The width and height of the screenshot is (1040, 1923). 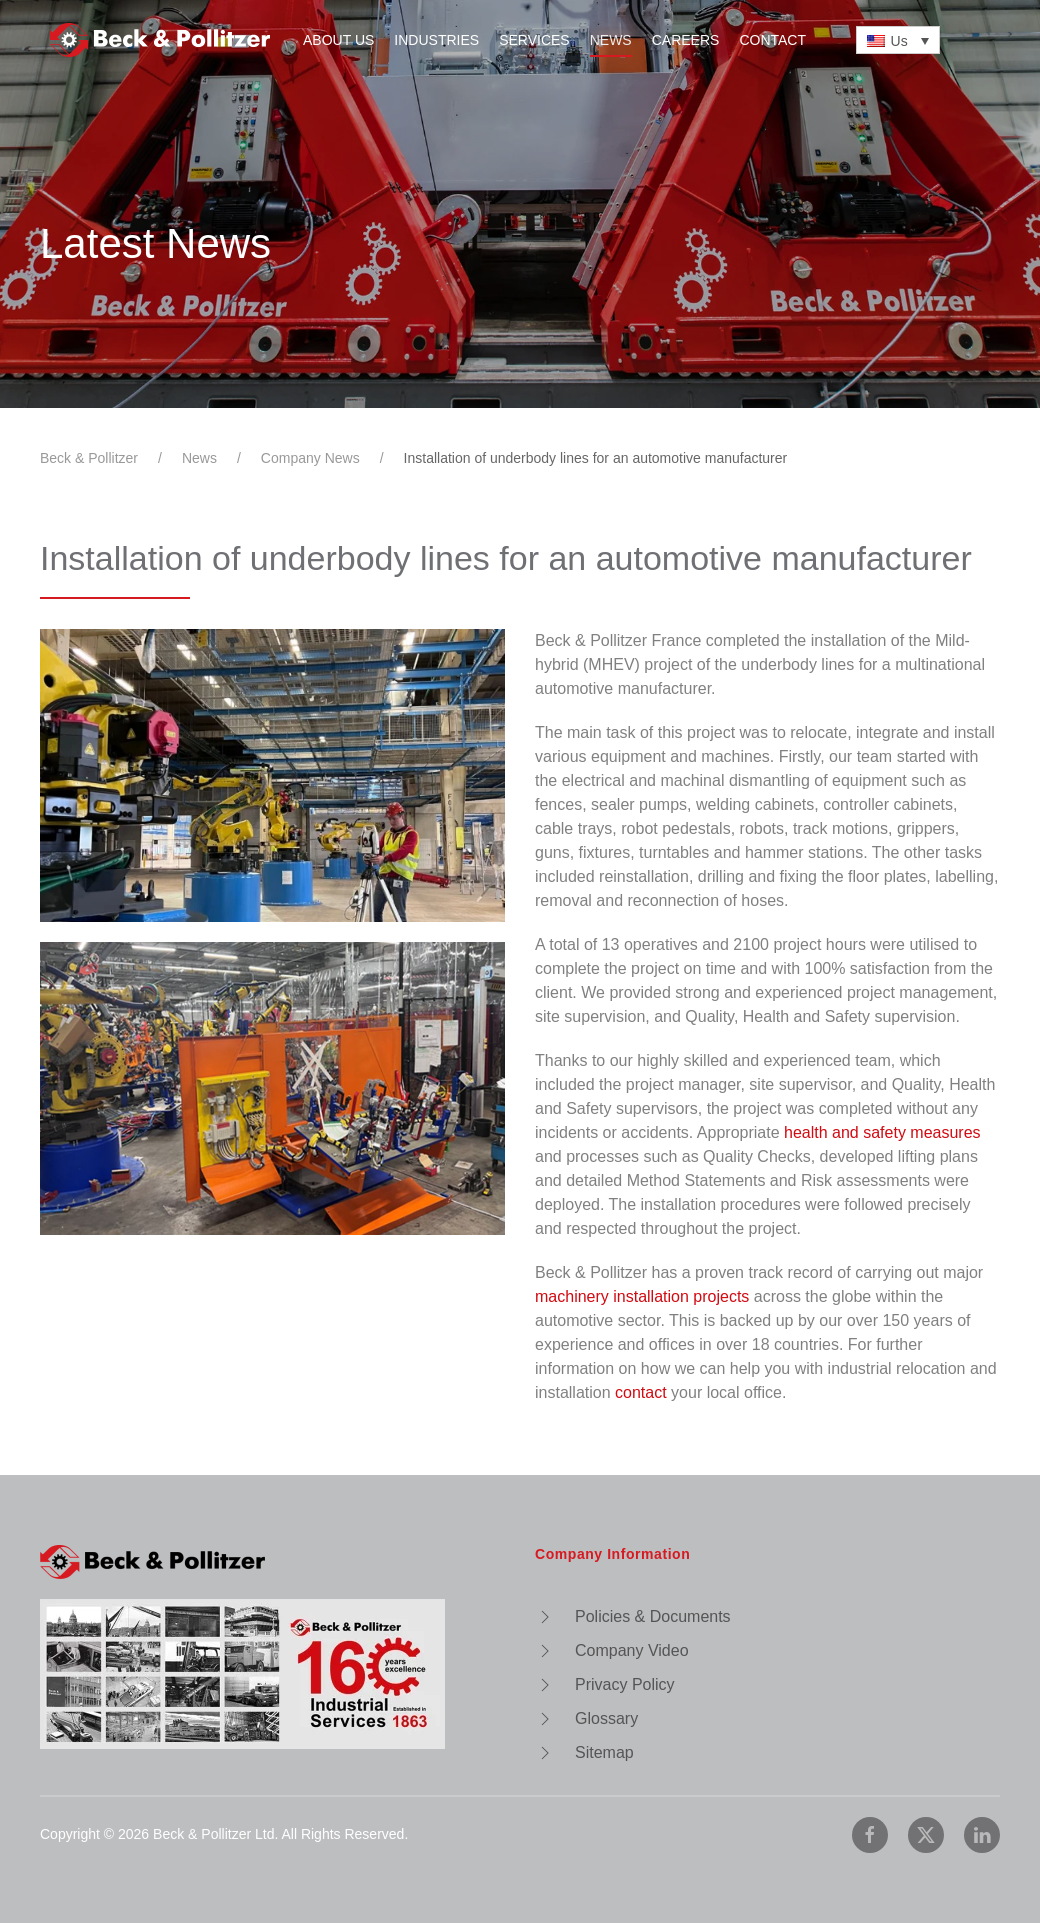 What do you see at coordinates (772, 40) in the screenshot?
I see `Contact` at bounding box center [772, 40].